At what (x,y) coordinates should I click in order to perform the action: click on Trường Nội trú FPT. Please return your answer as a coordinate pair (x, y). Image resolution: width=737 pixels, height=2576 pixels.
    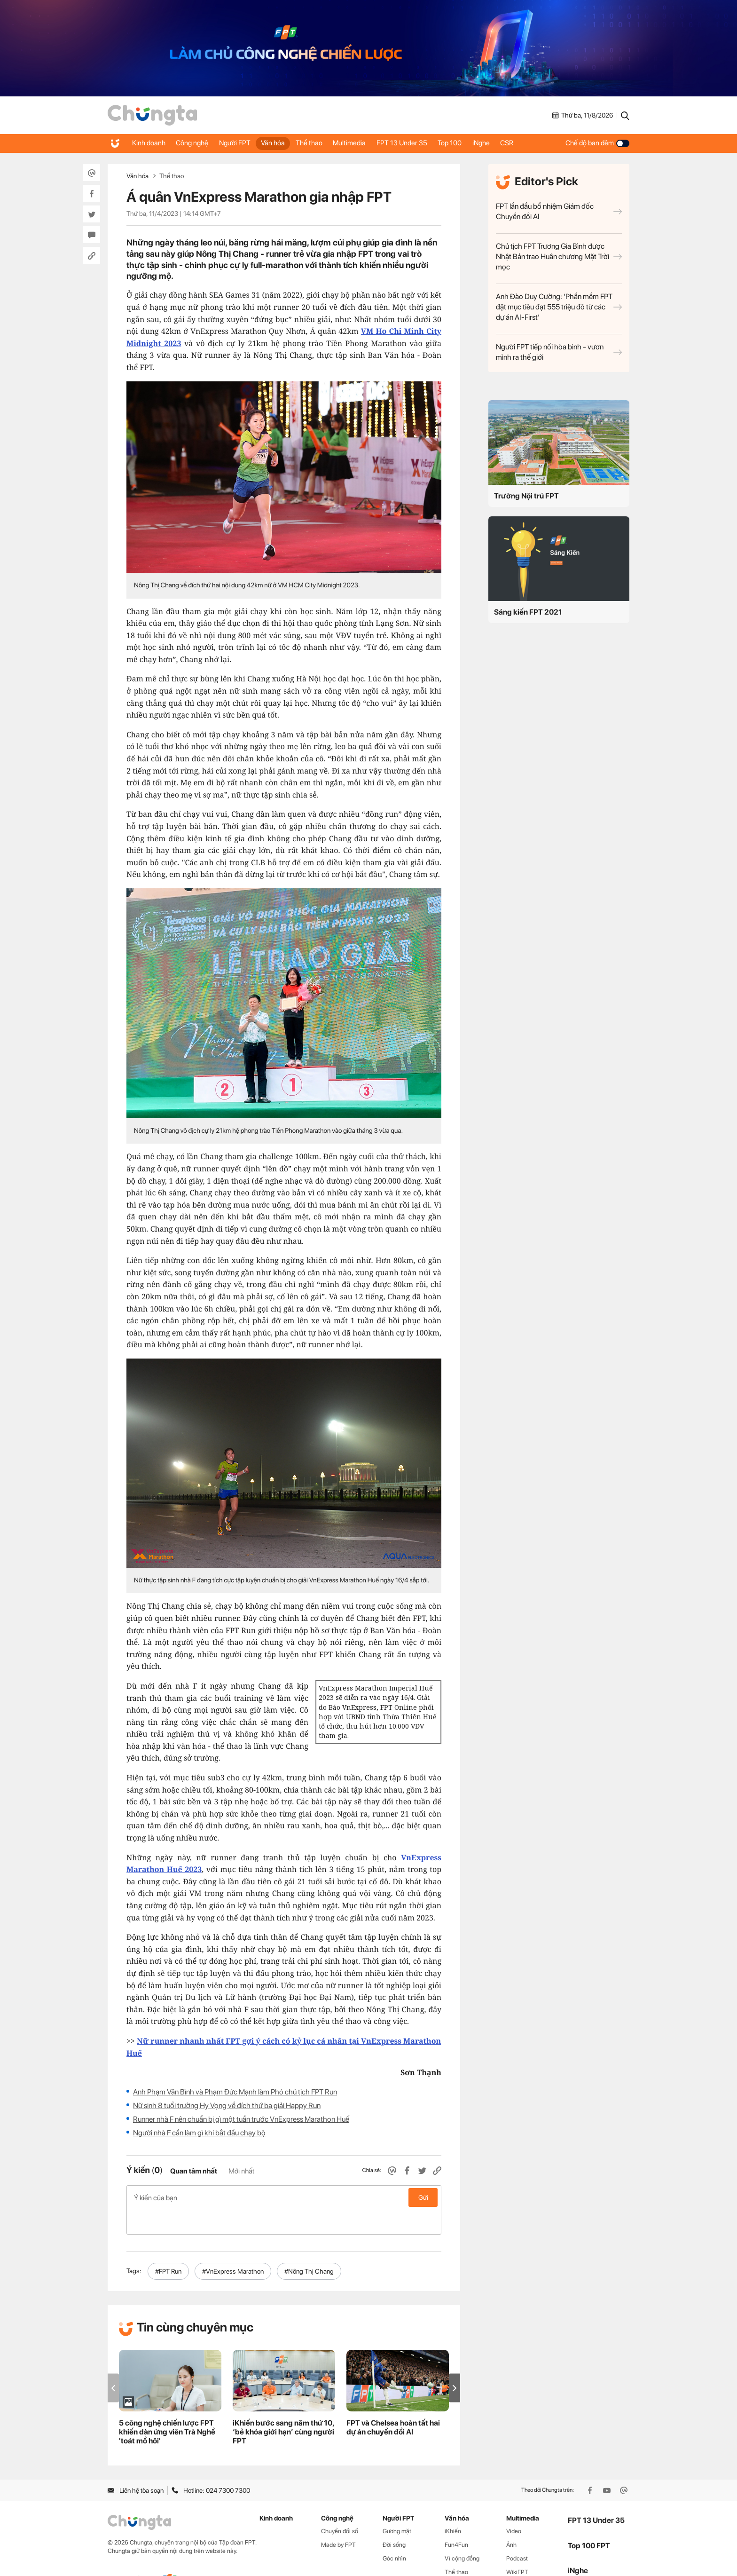
    Looking at the image, I should click on (526, 495).